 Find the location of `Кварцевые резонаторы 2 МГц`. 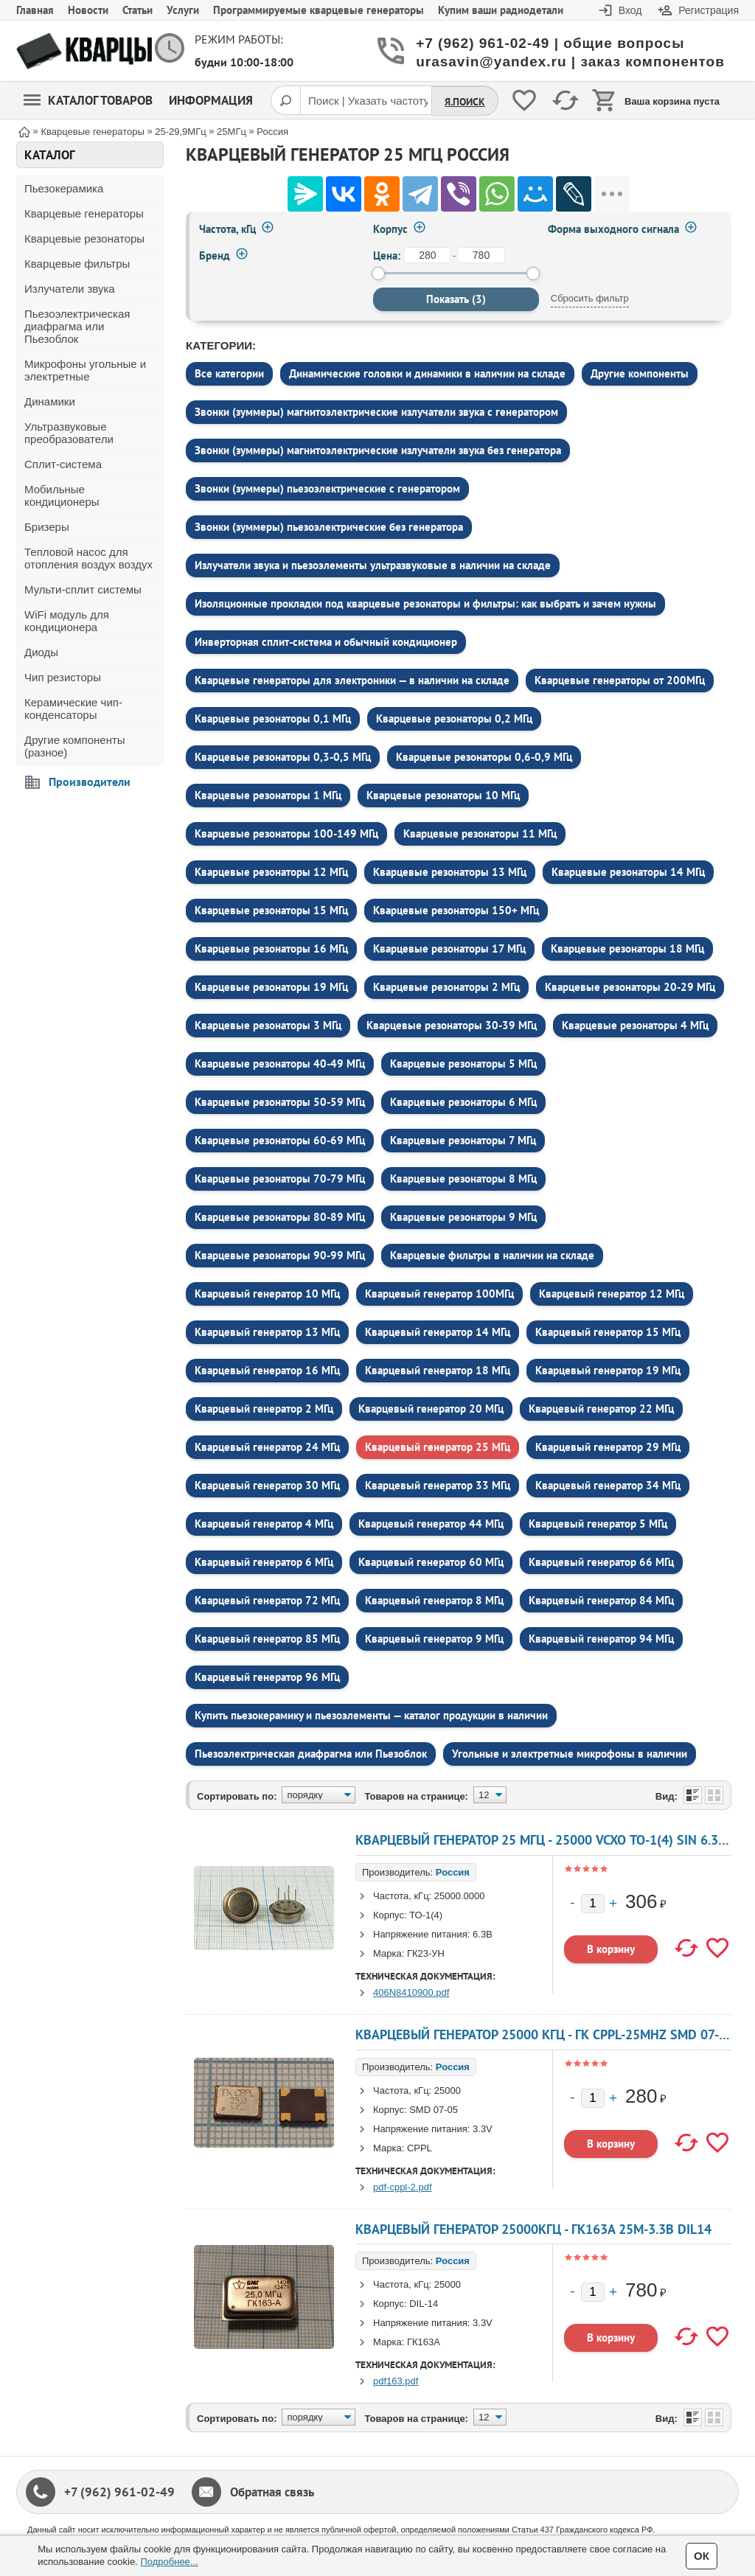

Кварцевые резонаторы 2 МГц is located at coordinates (446, 987).